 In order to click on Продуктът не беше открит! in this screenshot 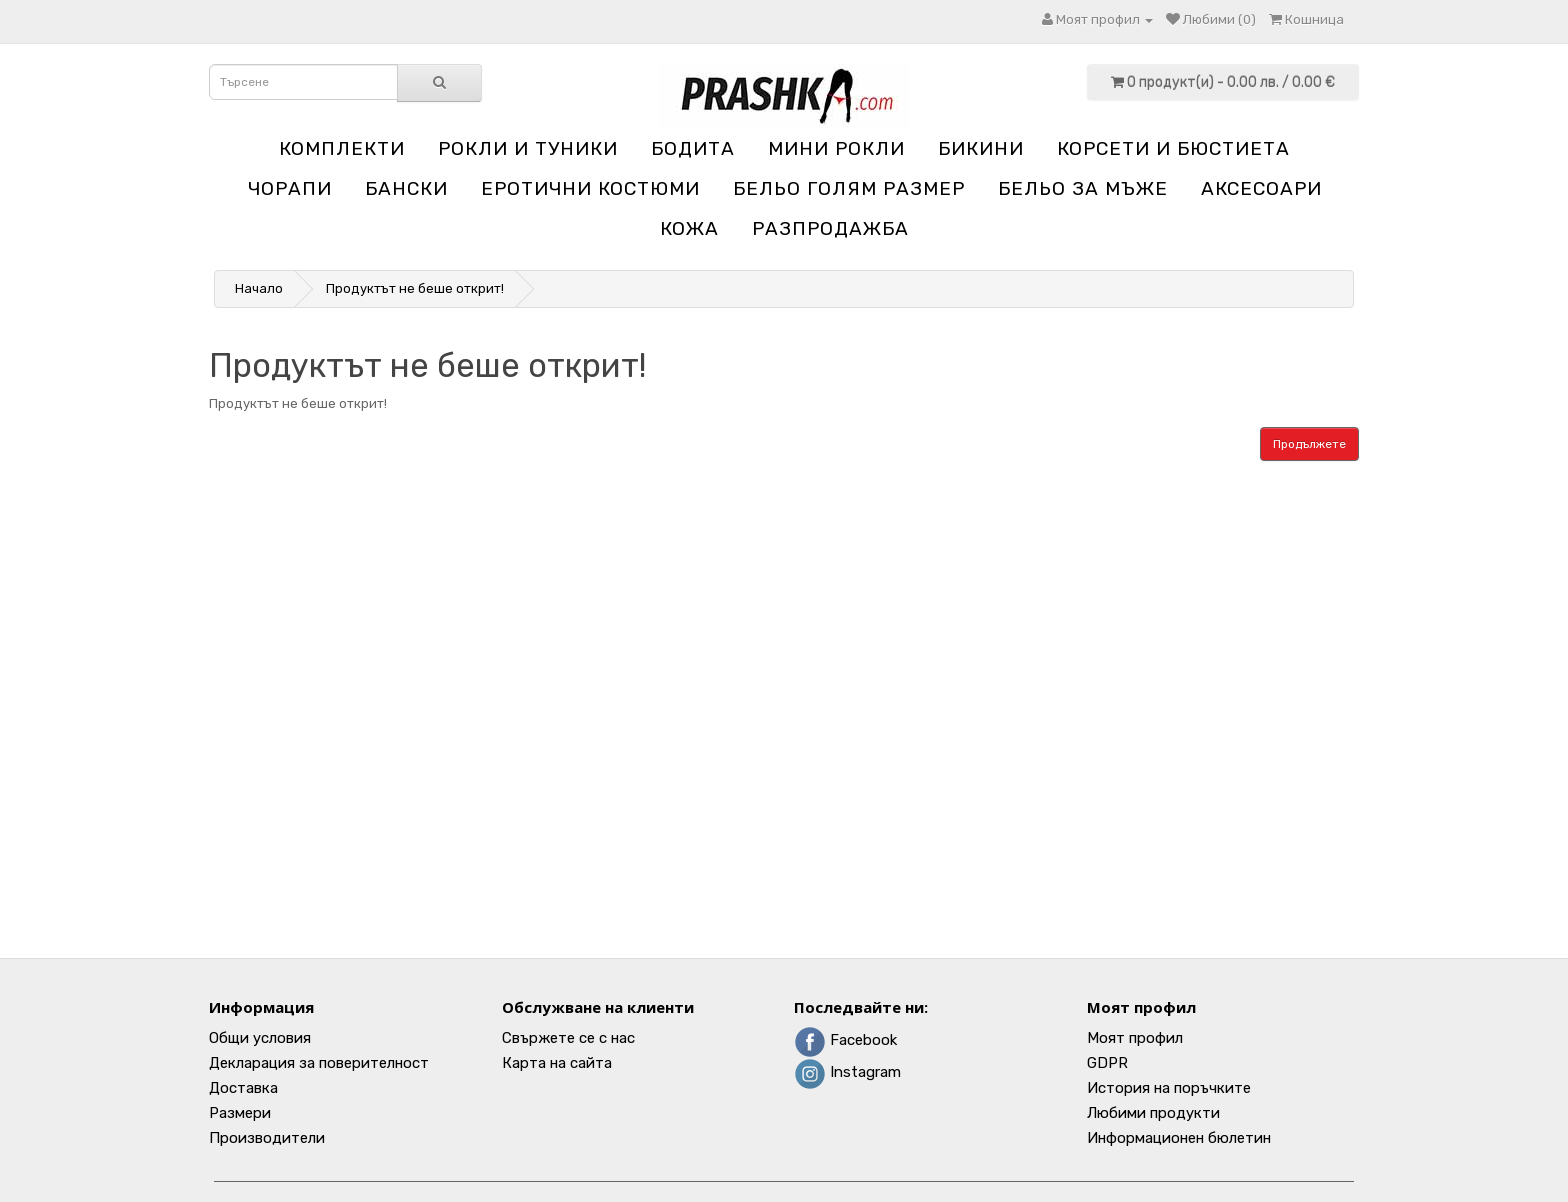, I will do `click(415, 288)`.